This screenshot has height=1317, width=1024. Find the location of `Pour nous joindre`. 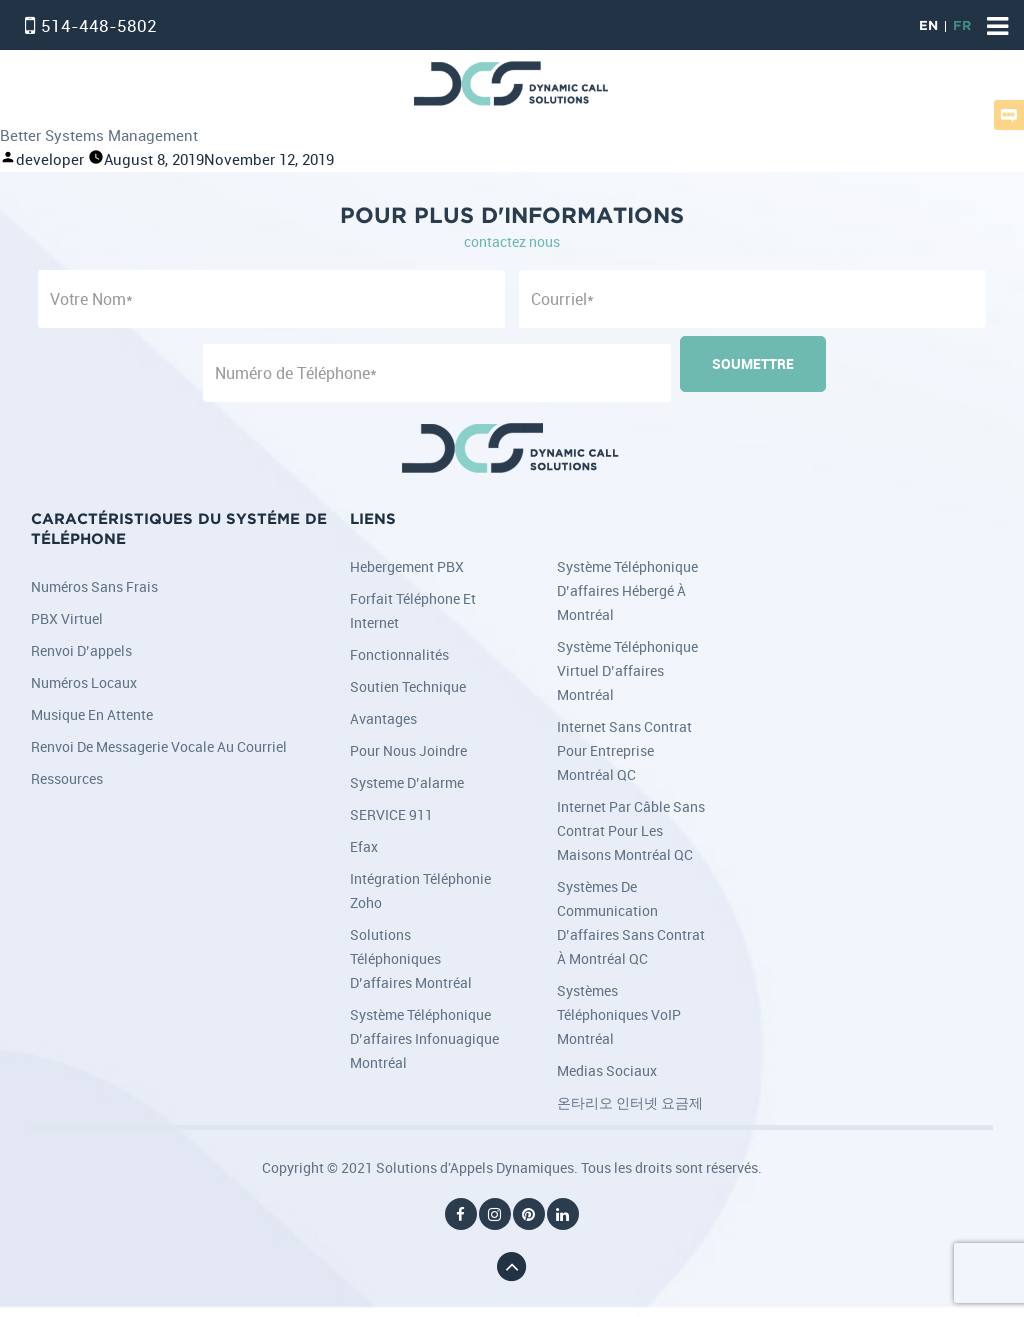

Pour nous joindre is located at coordinates (408, 750).